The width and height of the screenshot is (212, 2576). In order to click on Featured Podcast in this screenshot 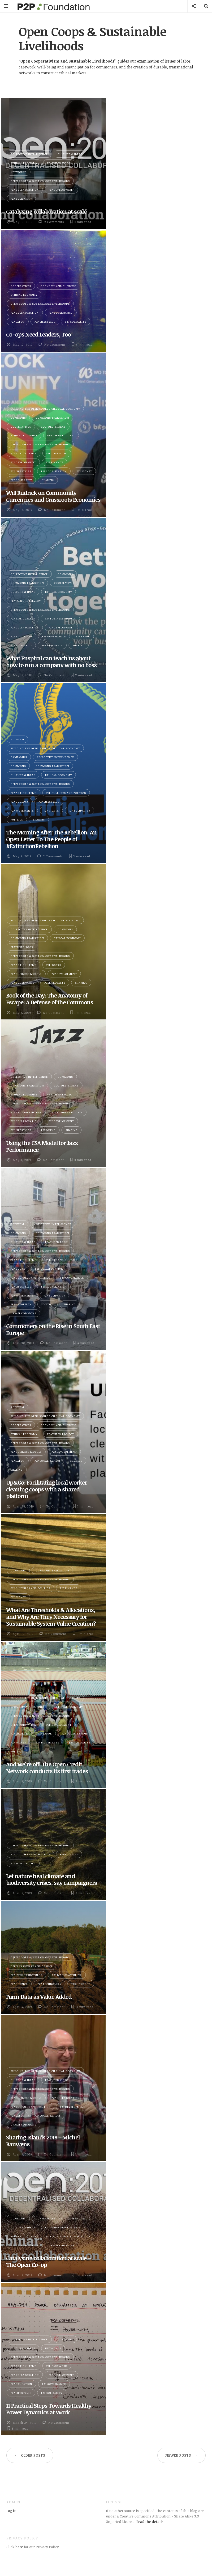, I will do `click(61, 435)`.